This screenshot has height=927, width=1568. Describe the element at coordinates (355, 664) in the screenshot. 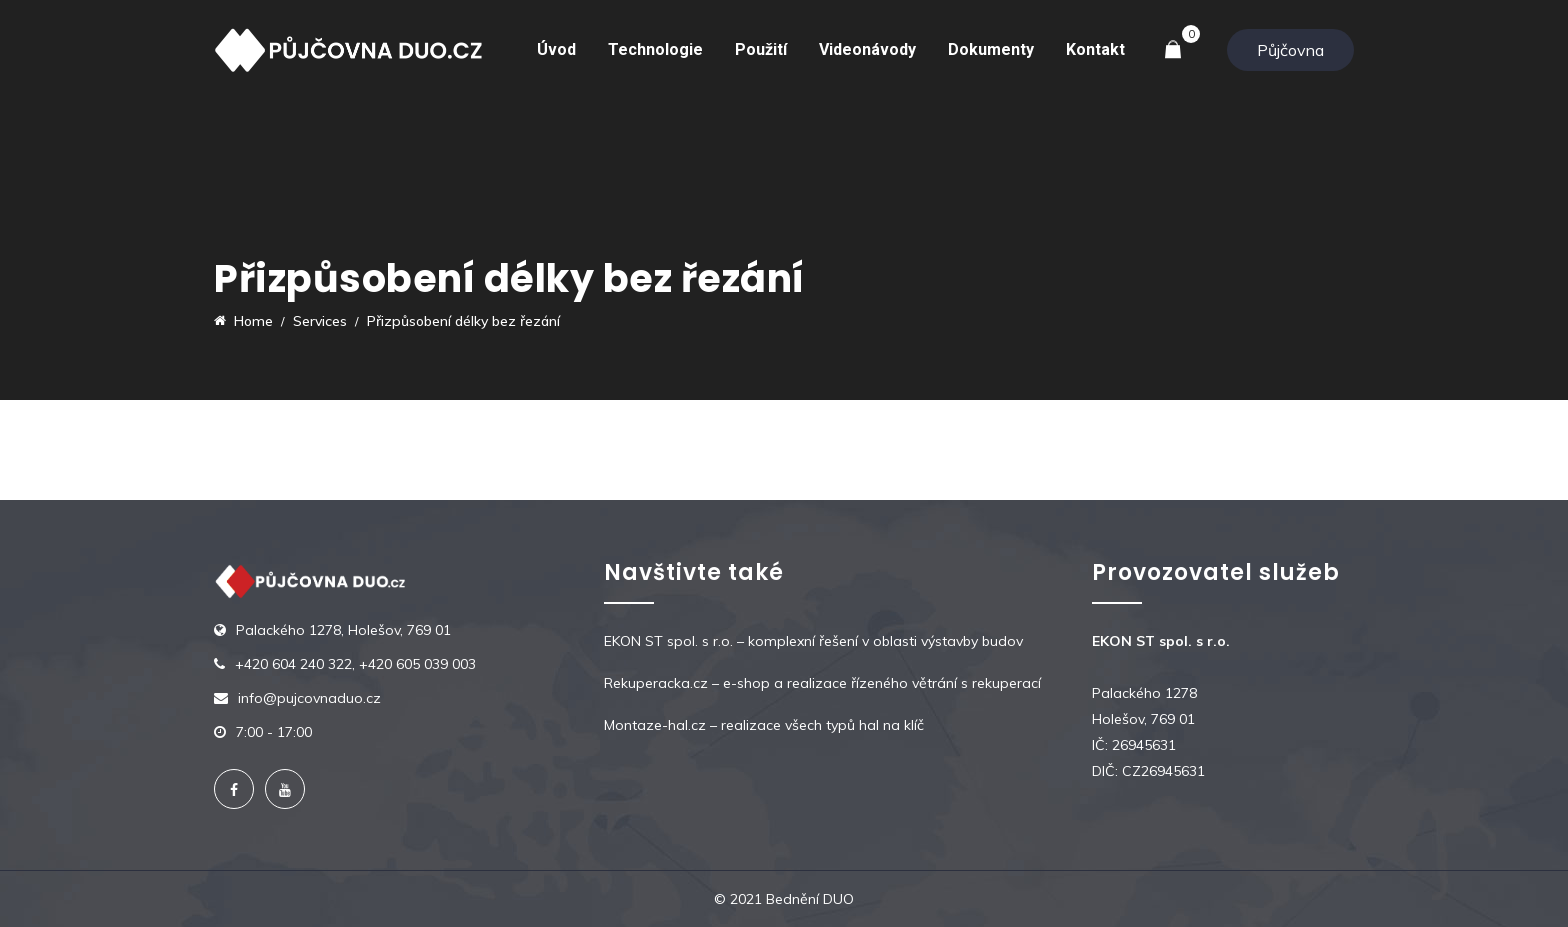

I see `+420 604 240 322, +420 605 039 003` at that location.